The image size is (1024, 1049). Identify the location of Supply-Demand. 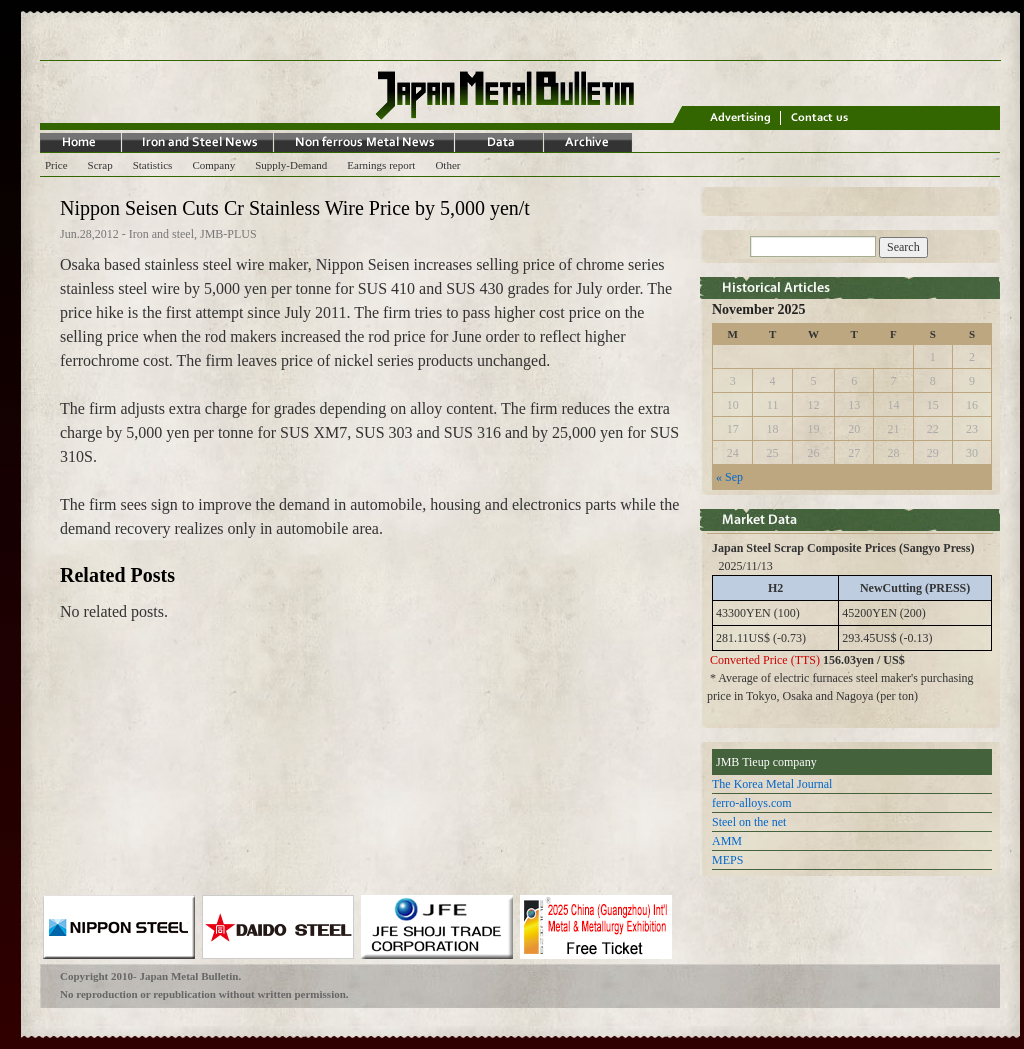
(291, 165).